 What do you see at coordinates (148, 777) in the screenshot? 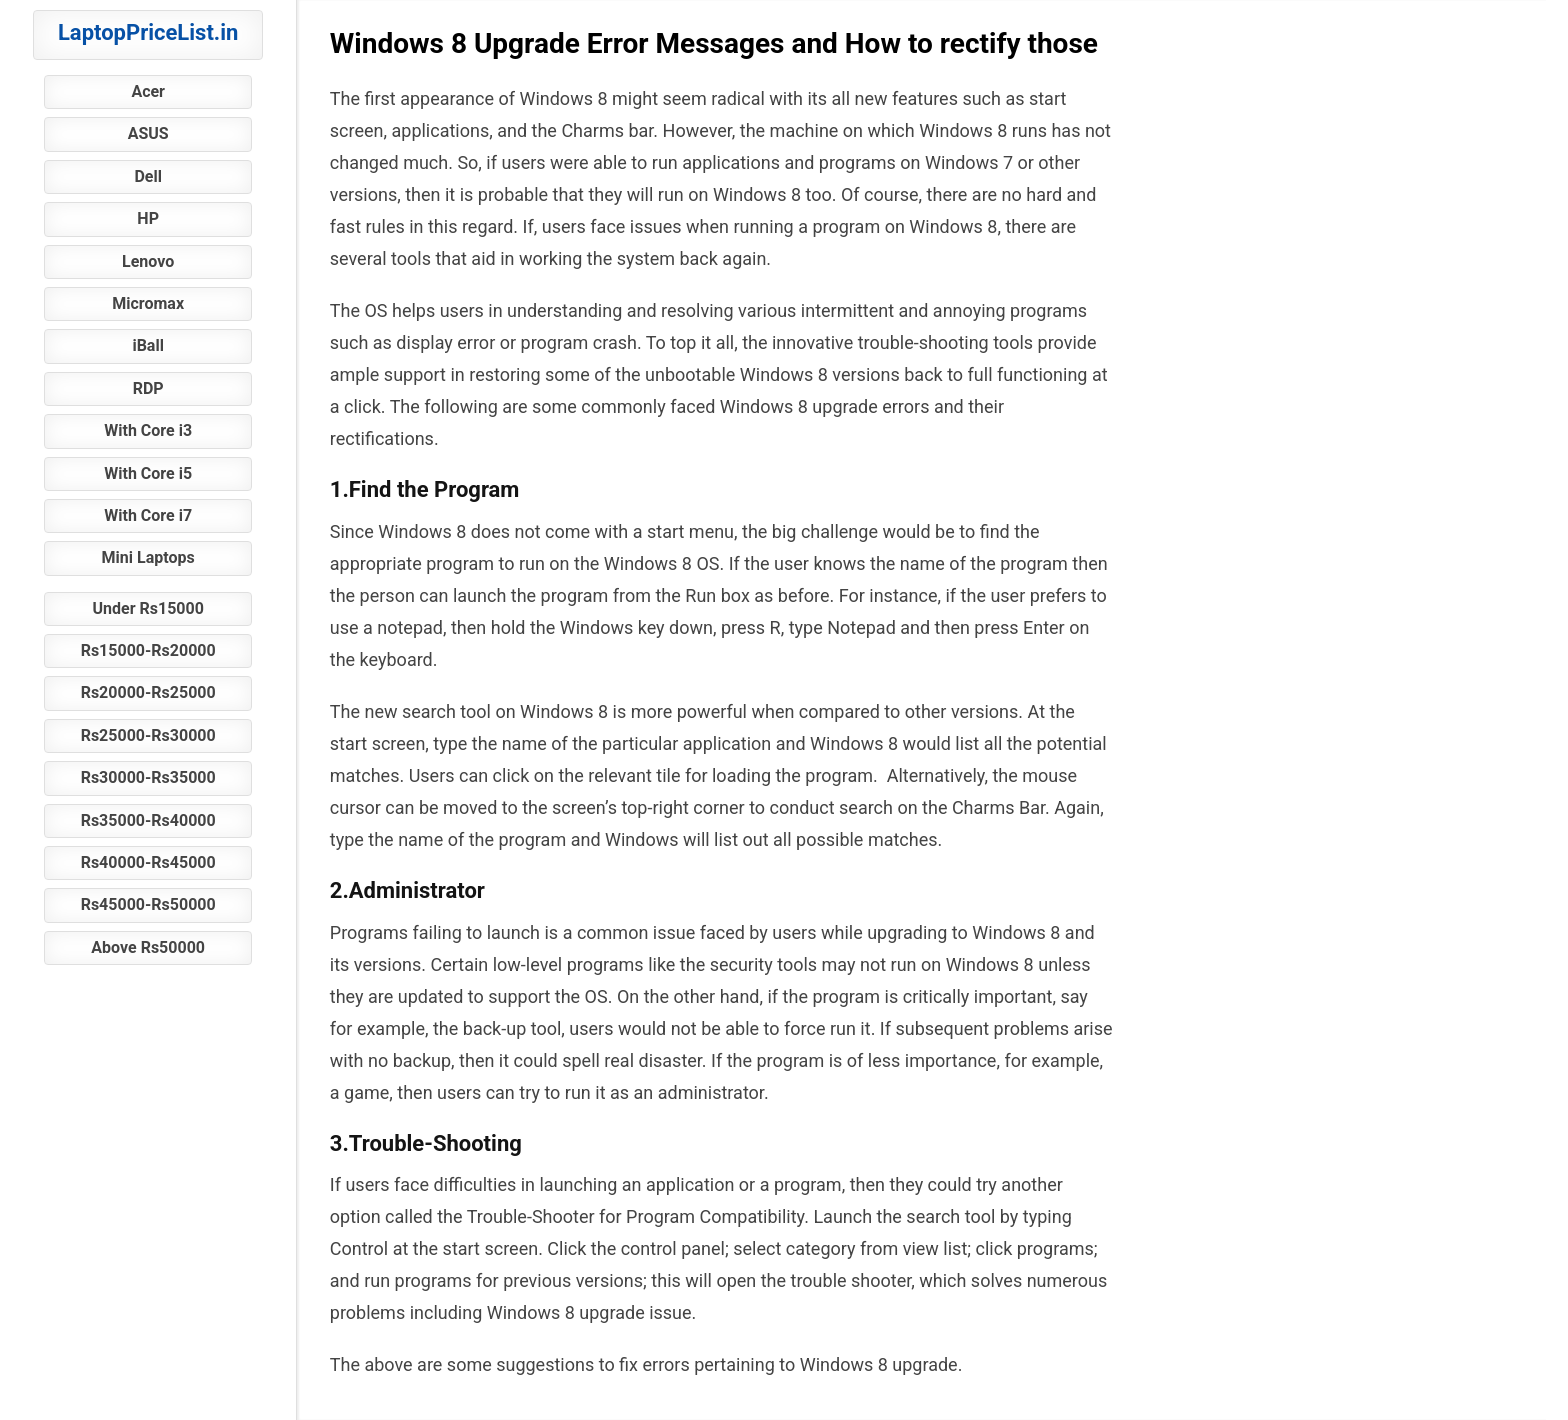
I see `Rs30000-Rs35000` at bounding box center [148, 777].